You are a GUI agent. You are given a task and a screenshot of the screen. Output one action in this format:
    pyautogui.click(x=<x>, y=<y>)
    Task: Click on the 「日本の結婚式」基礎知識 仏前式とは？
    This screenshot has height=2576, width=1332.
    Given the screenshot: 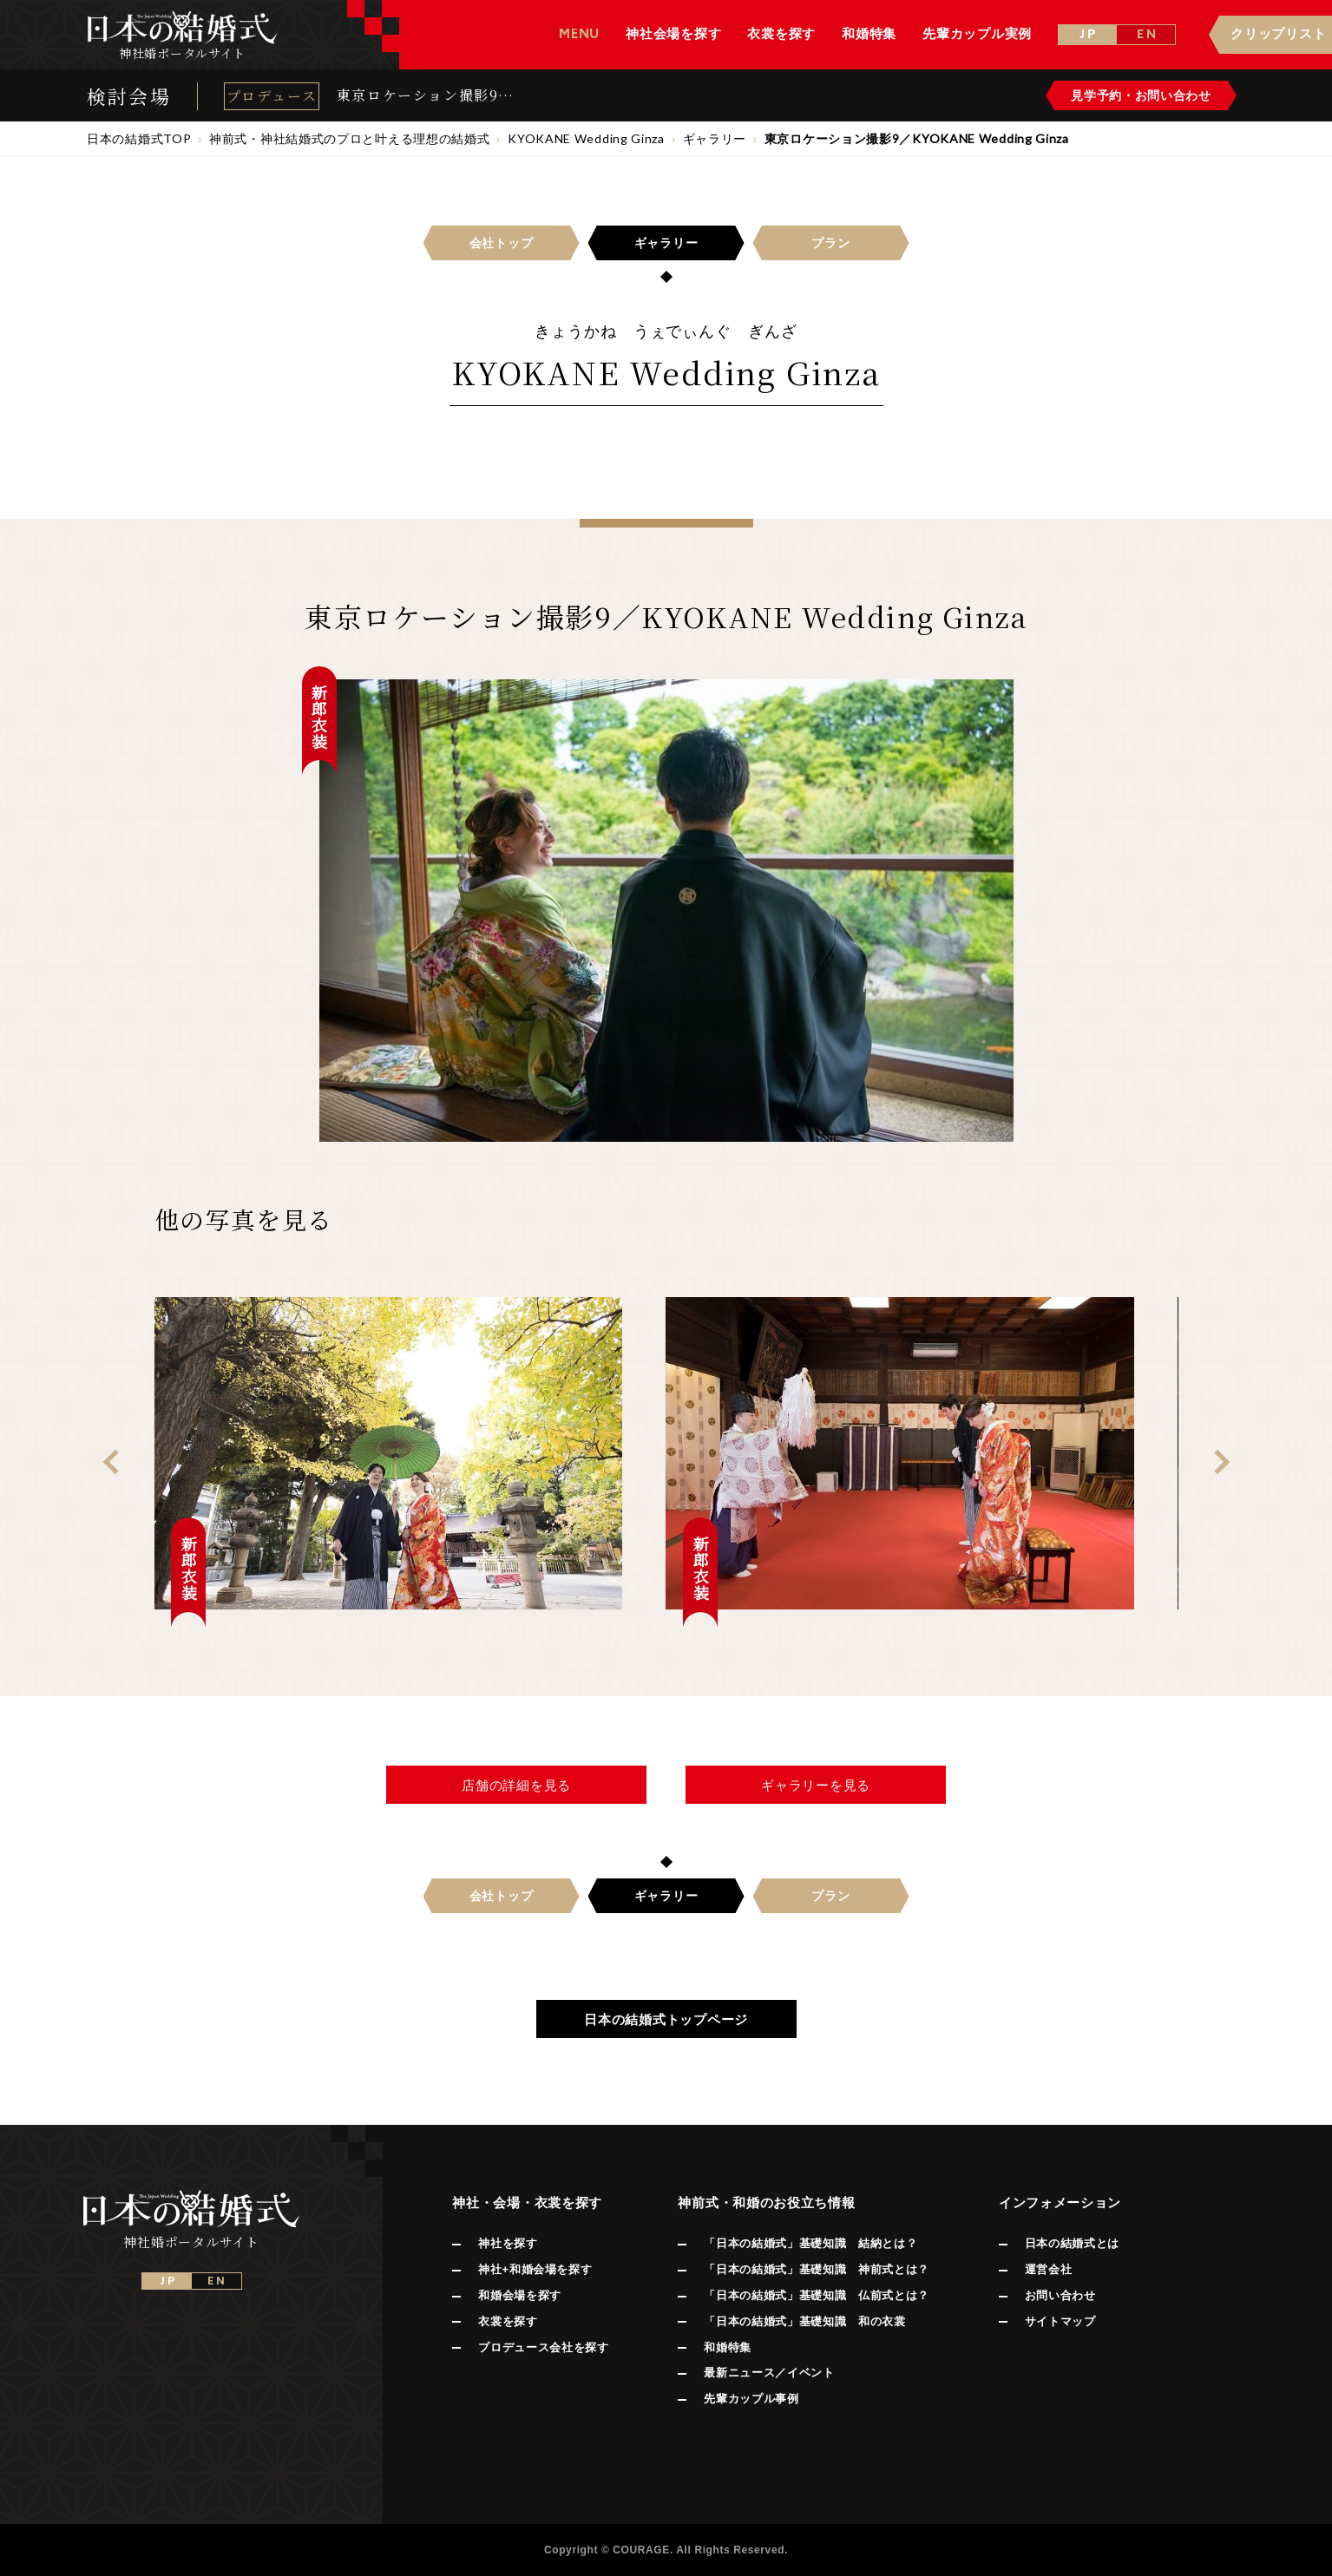 What is the action you would take?
    pyautogui.click(x=816, y=2295)
    